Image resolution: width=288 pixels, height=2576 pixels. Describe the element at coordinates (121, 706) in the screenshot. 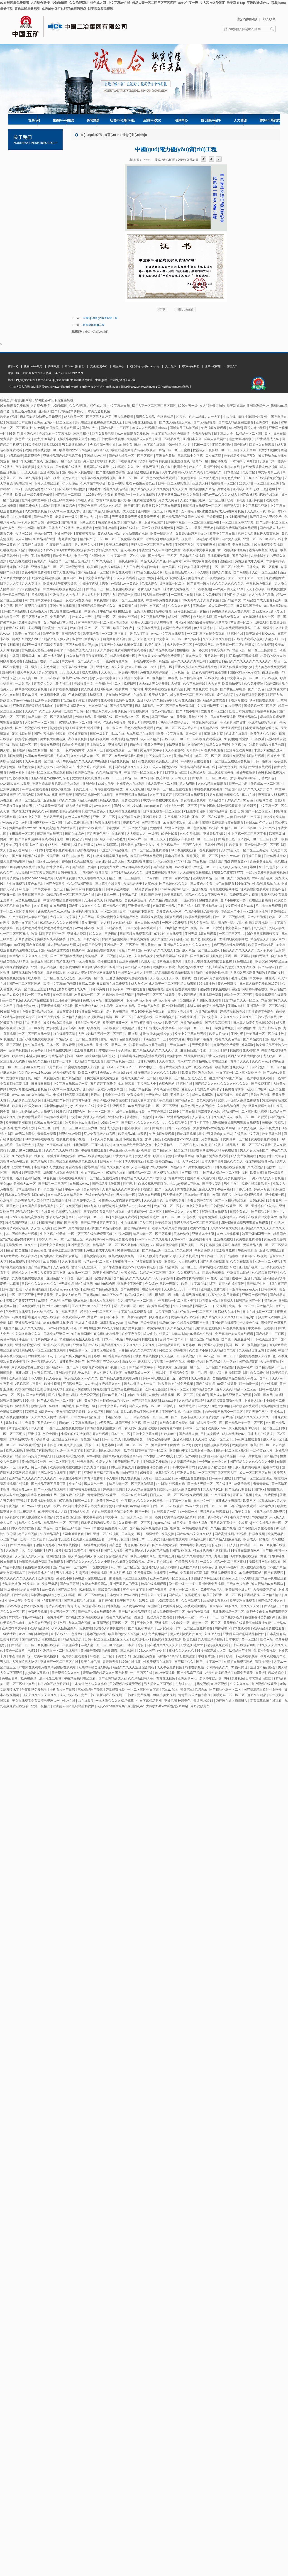

I see `国产精品第五页` at that location.